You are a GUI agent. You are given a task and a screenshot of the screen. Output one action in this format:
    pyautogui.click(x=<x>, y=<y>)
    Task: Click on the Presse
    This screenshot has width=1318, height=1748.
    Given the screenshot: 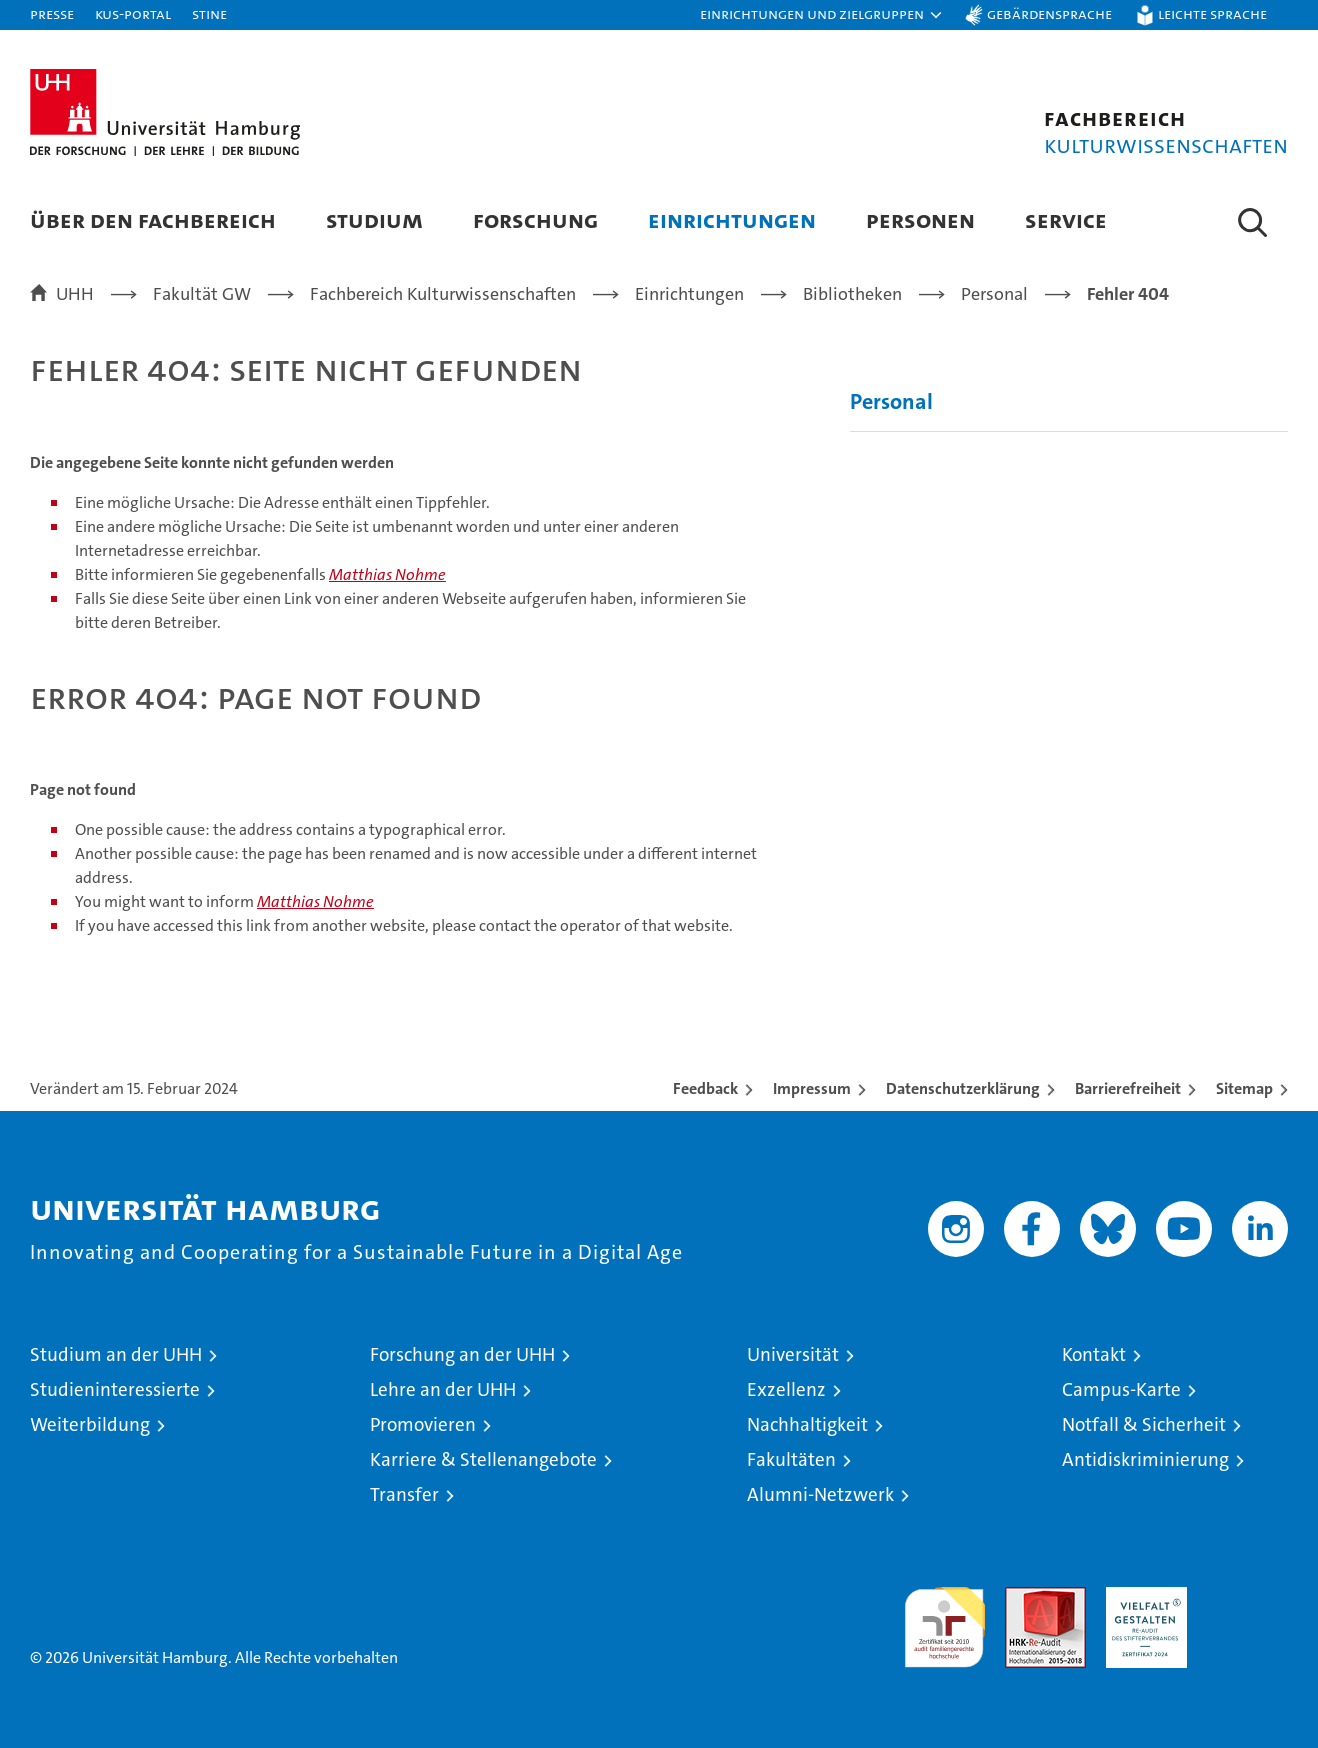 What is the action you would take?
    pyautogui.click(x=52, y=13)
    